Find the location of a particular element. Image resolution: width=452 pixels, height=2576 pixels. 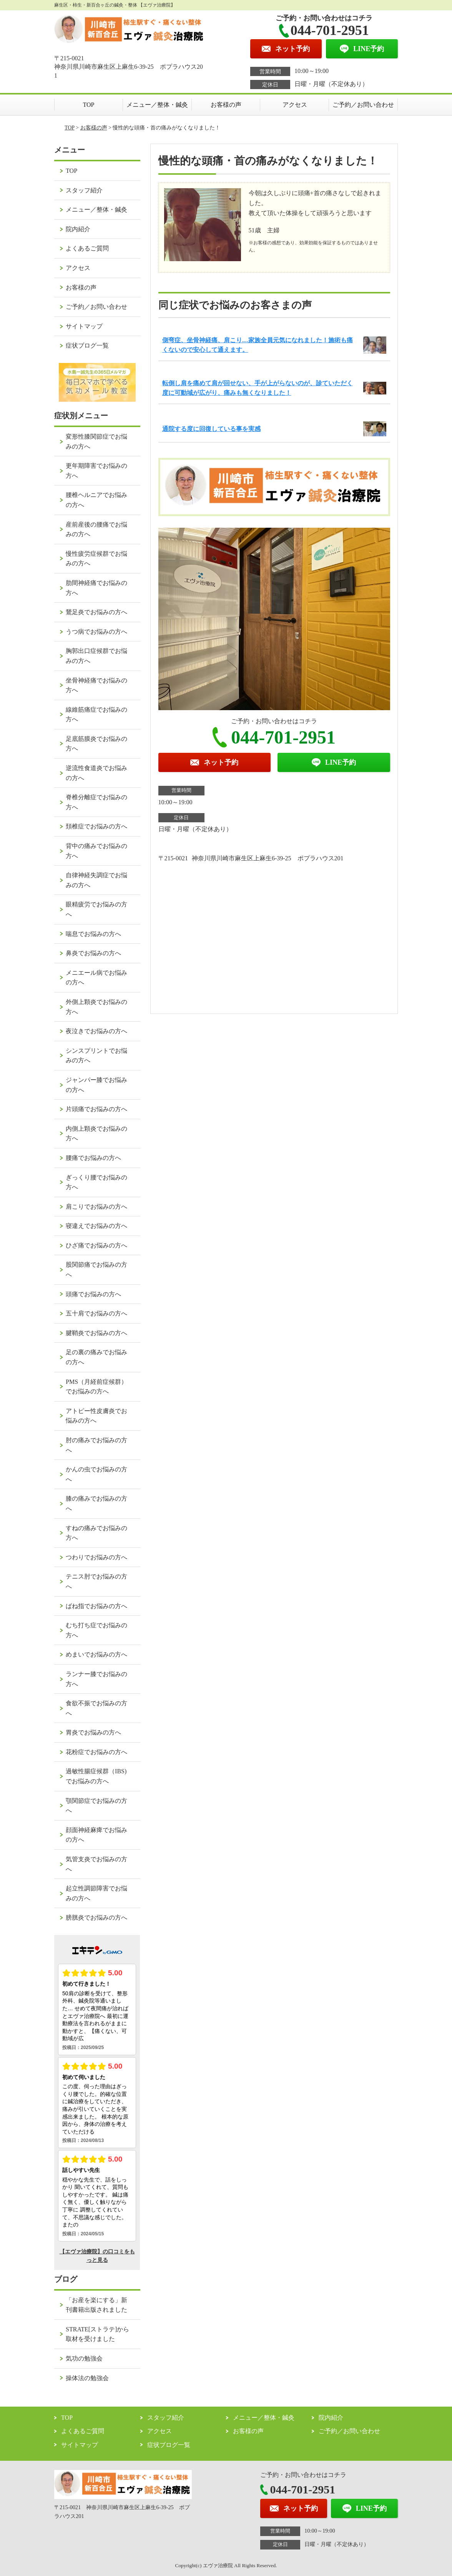

脊椎分離症でお悩みの方へ is located at coordinates (96, 802).